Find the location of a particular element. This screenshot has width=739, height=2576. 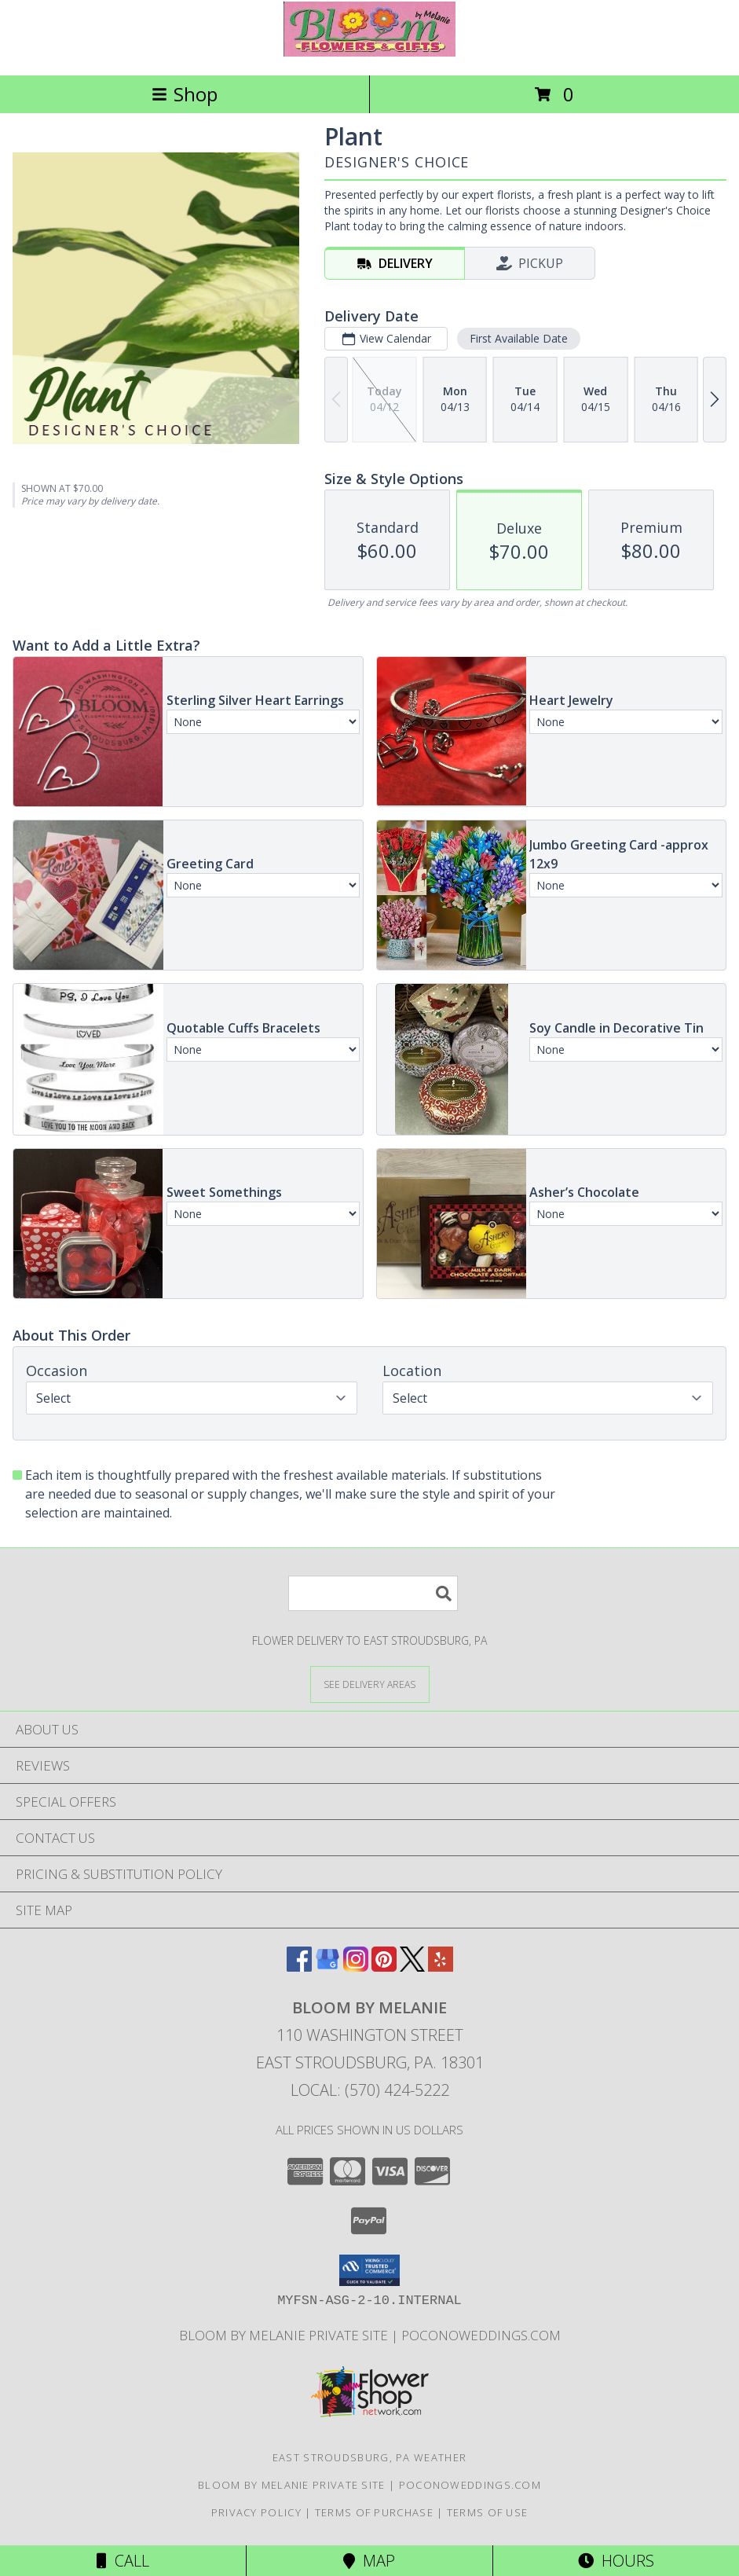

Hours [See Hours] is located at coordinates (616, 2560).